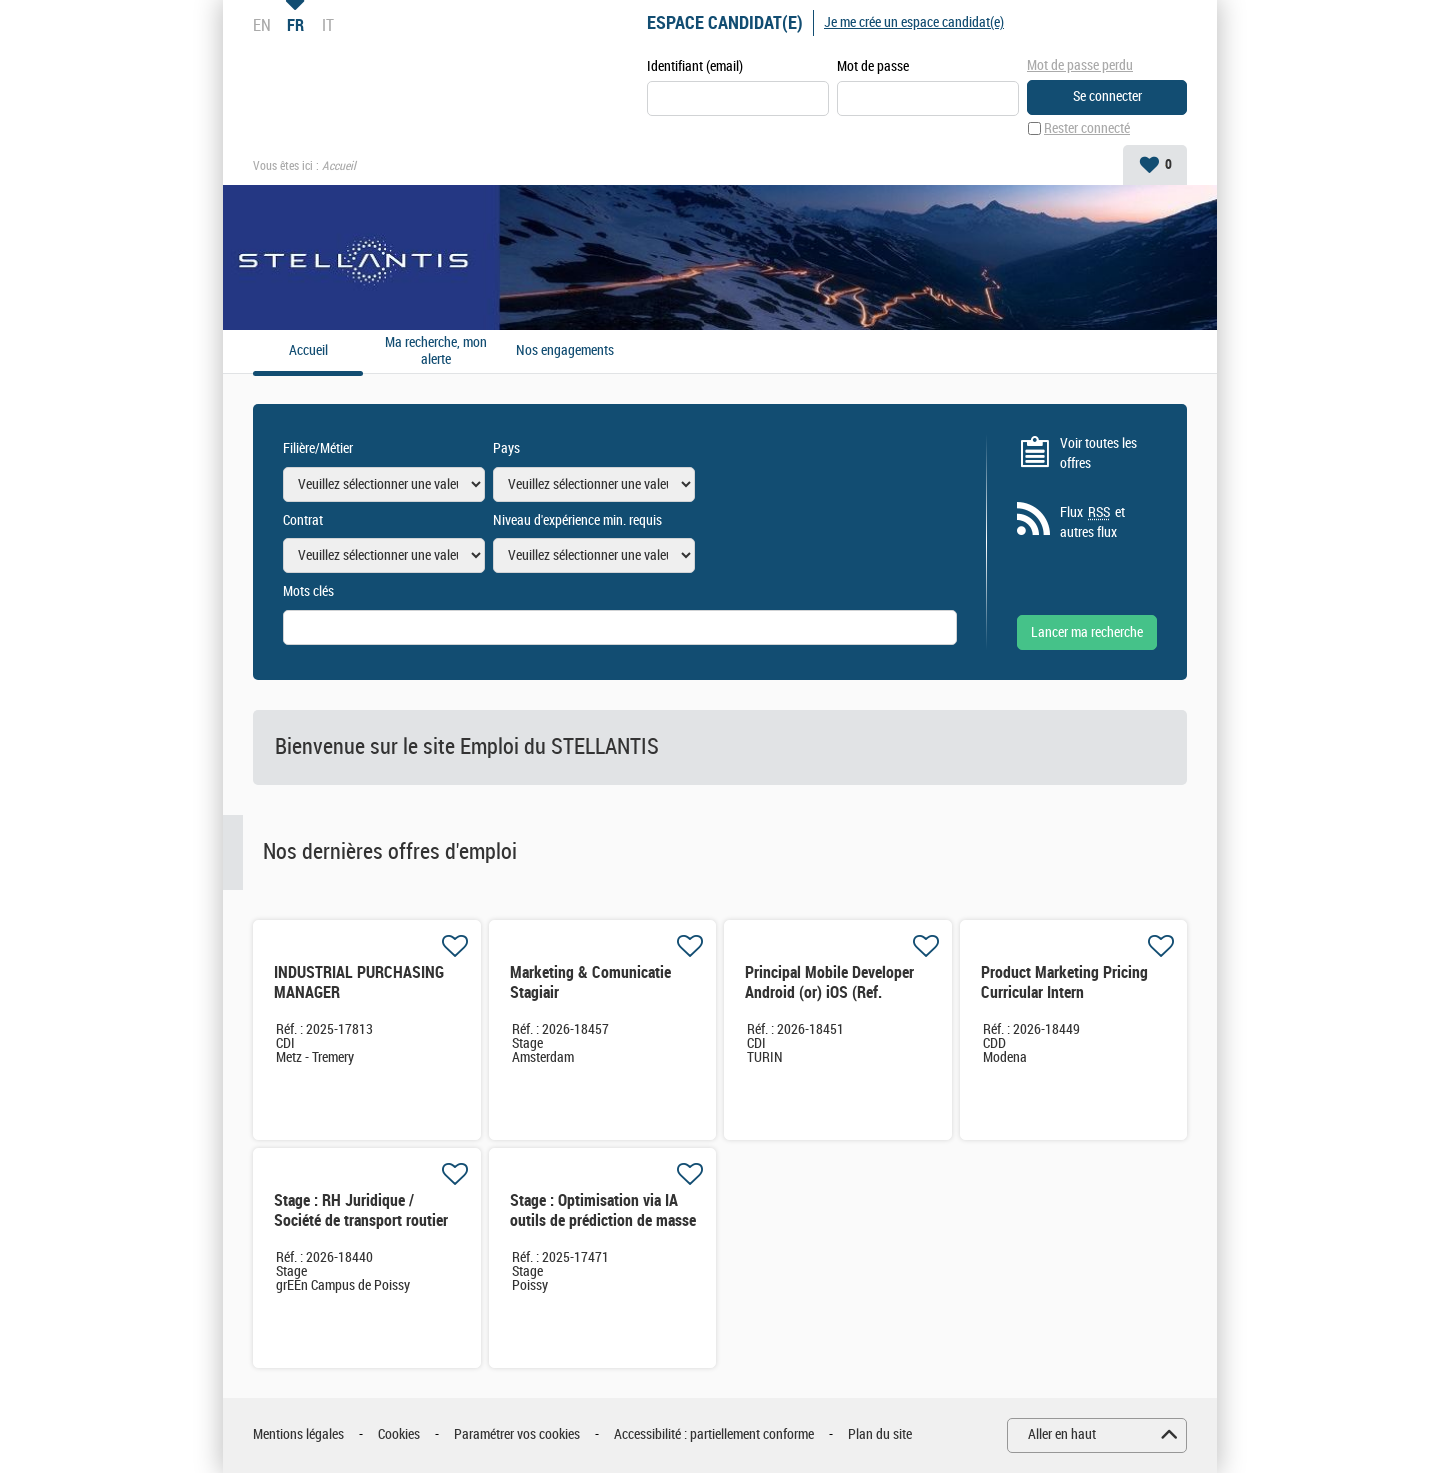 This screenshot has width=1440, height=1473. I want to click on Mentions légales, so click(298, 1434).